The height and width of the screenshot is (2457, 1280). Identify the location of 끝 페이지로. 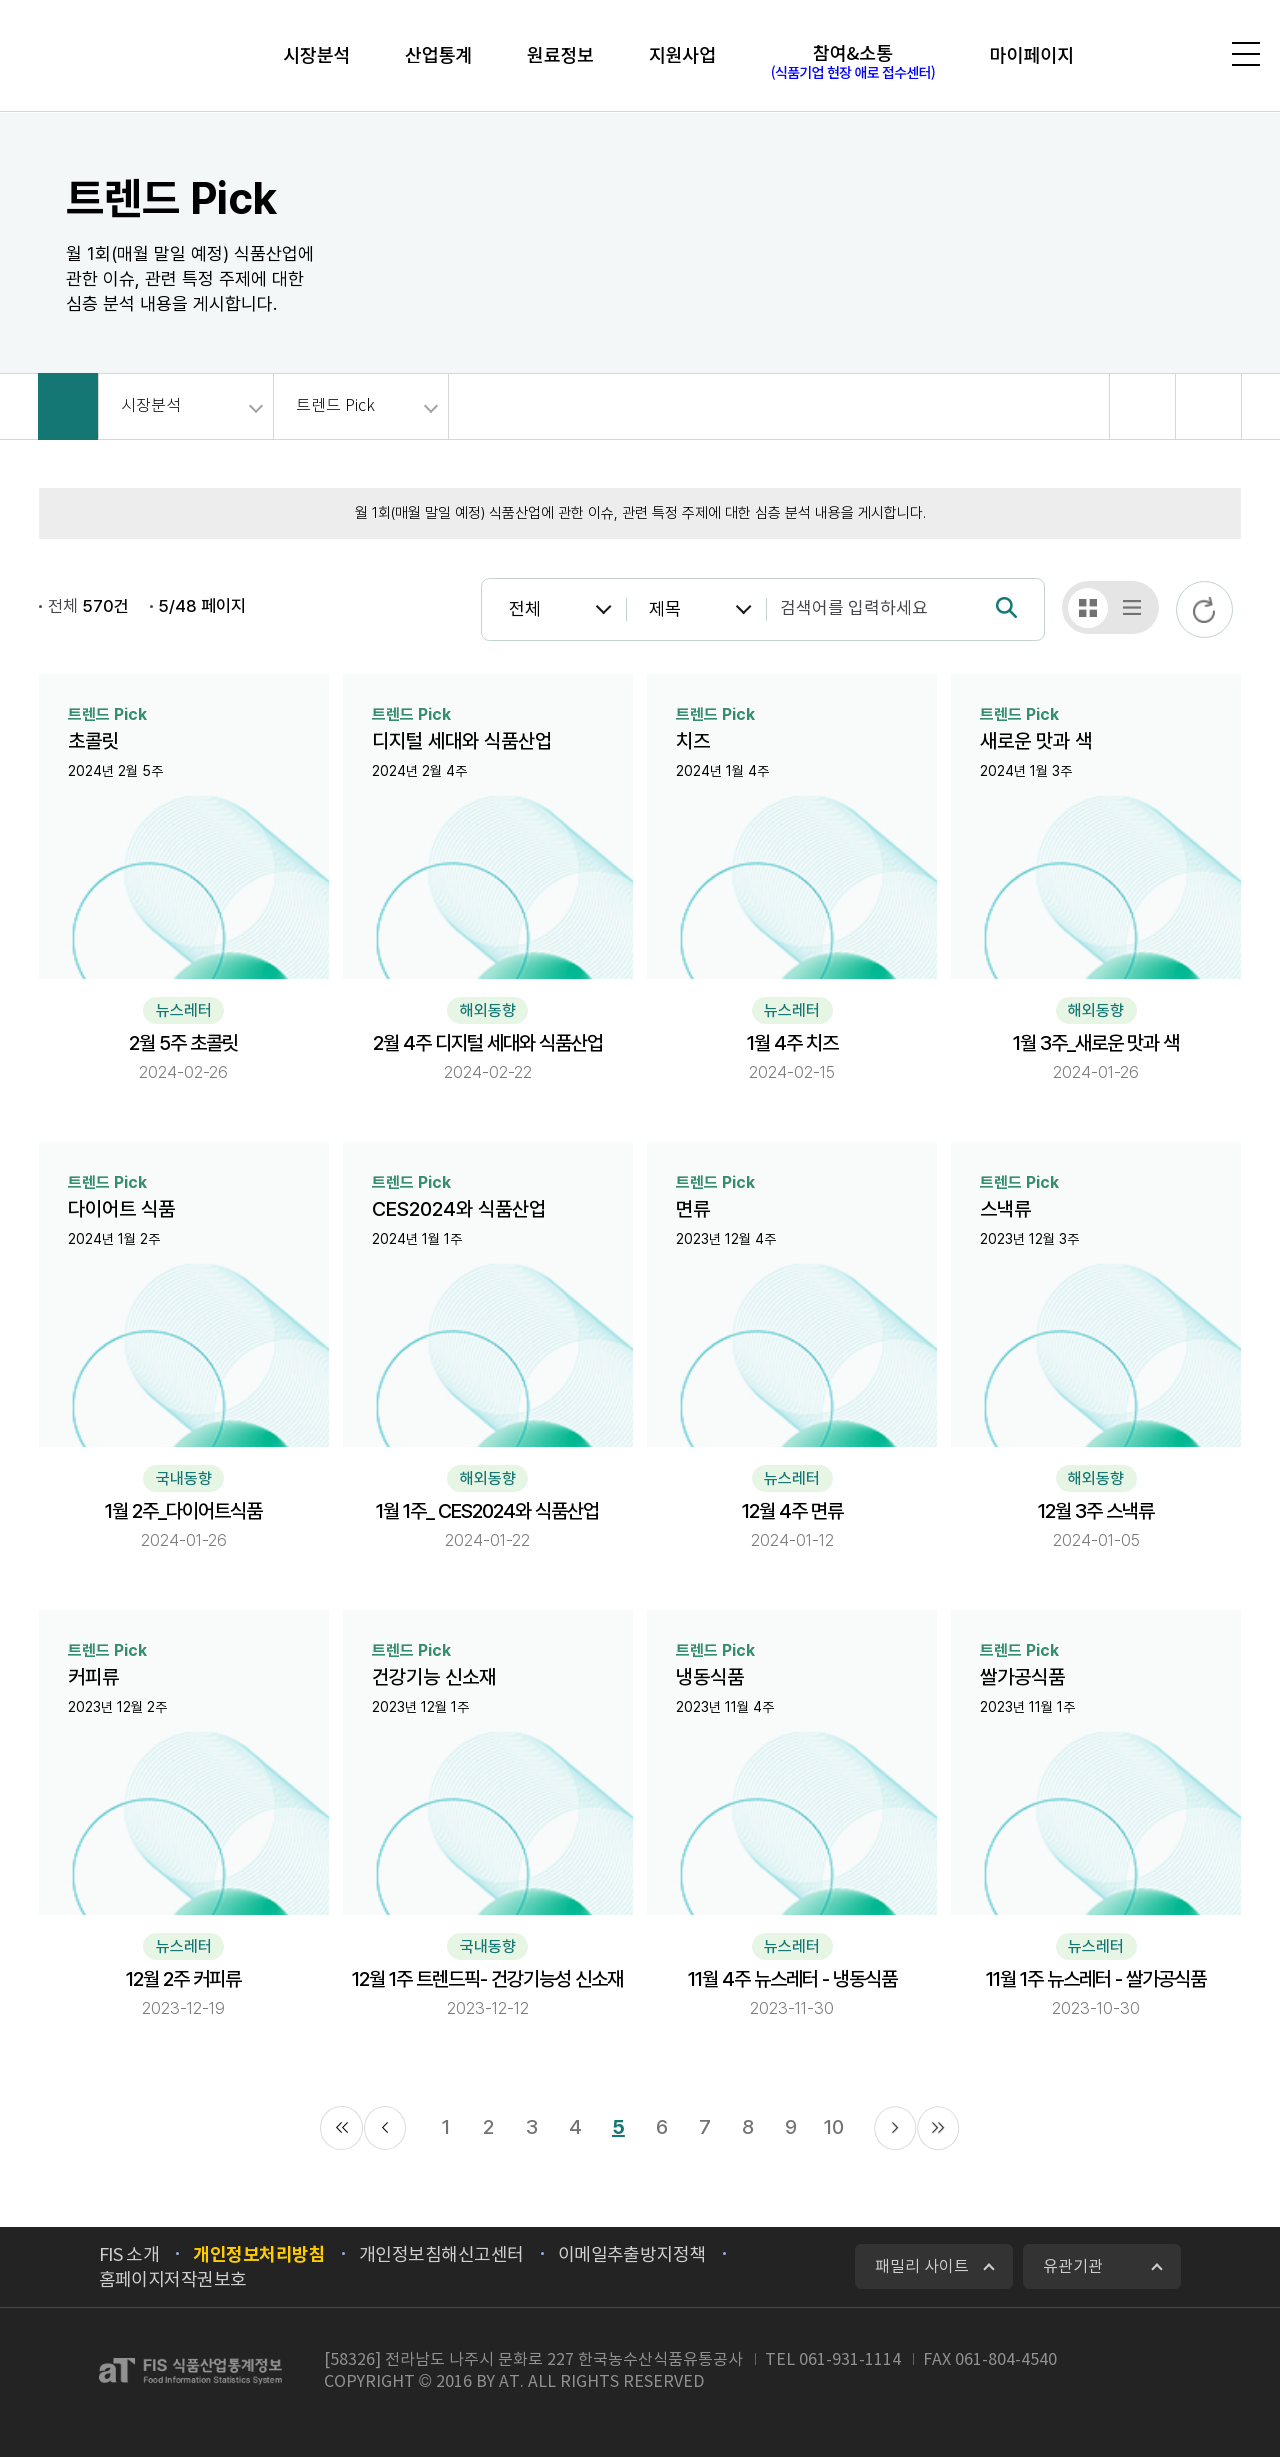
(938, 2128).